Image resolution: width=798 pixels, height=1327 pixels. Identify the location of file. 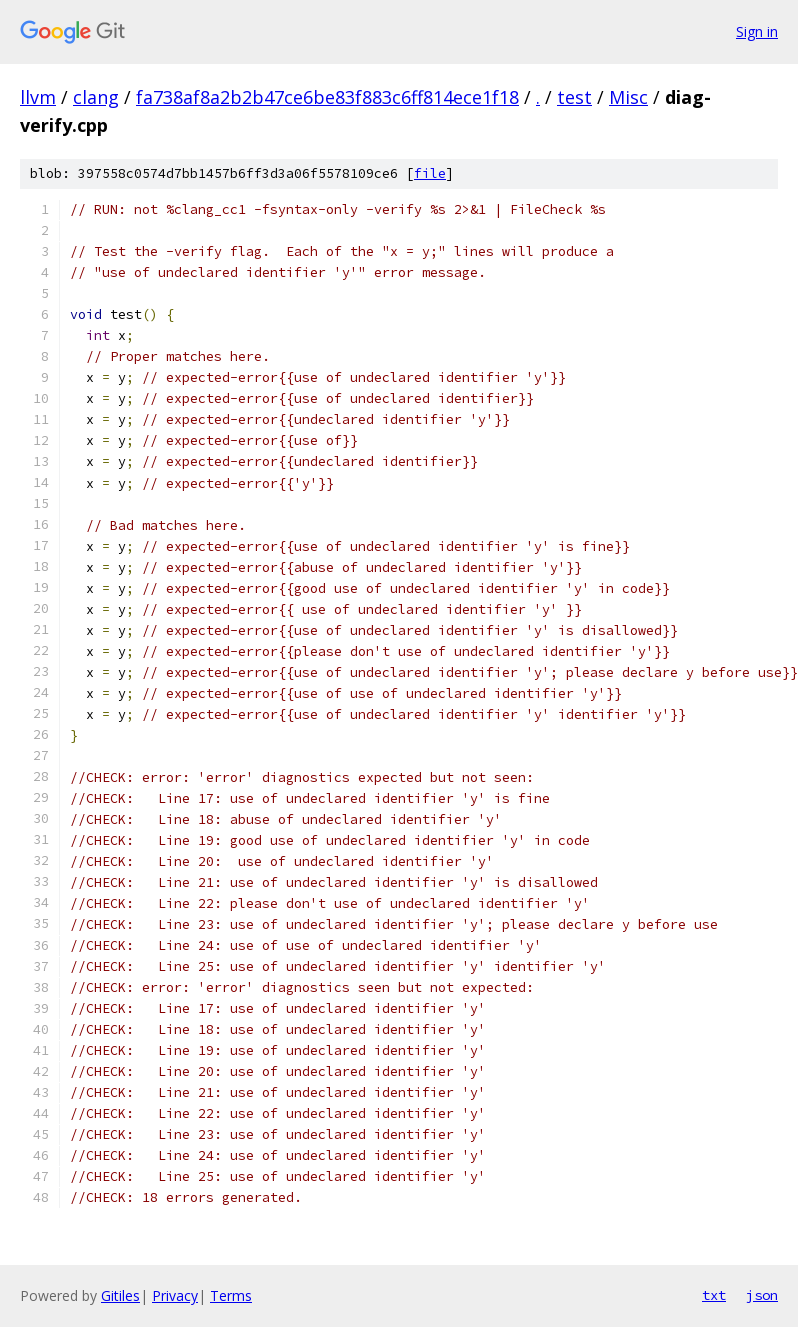
(430, 173).